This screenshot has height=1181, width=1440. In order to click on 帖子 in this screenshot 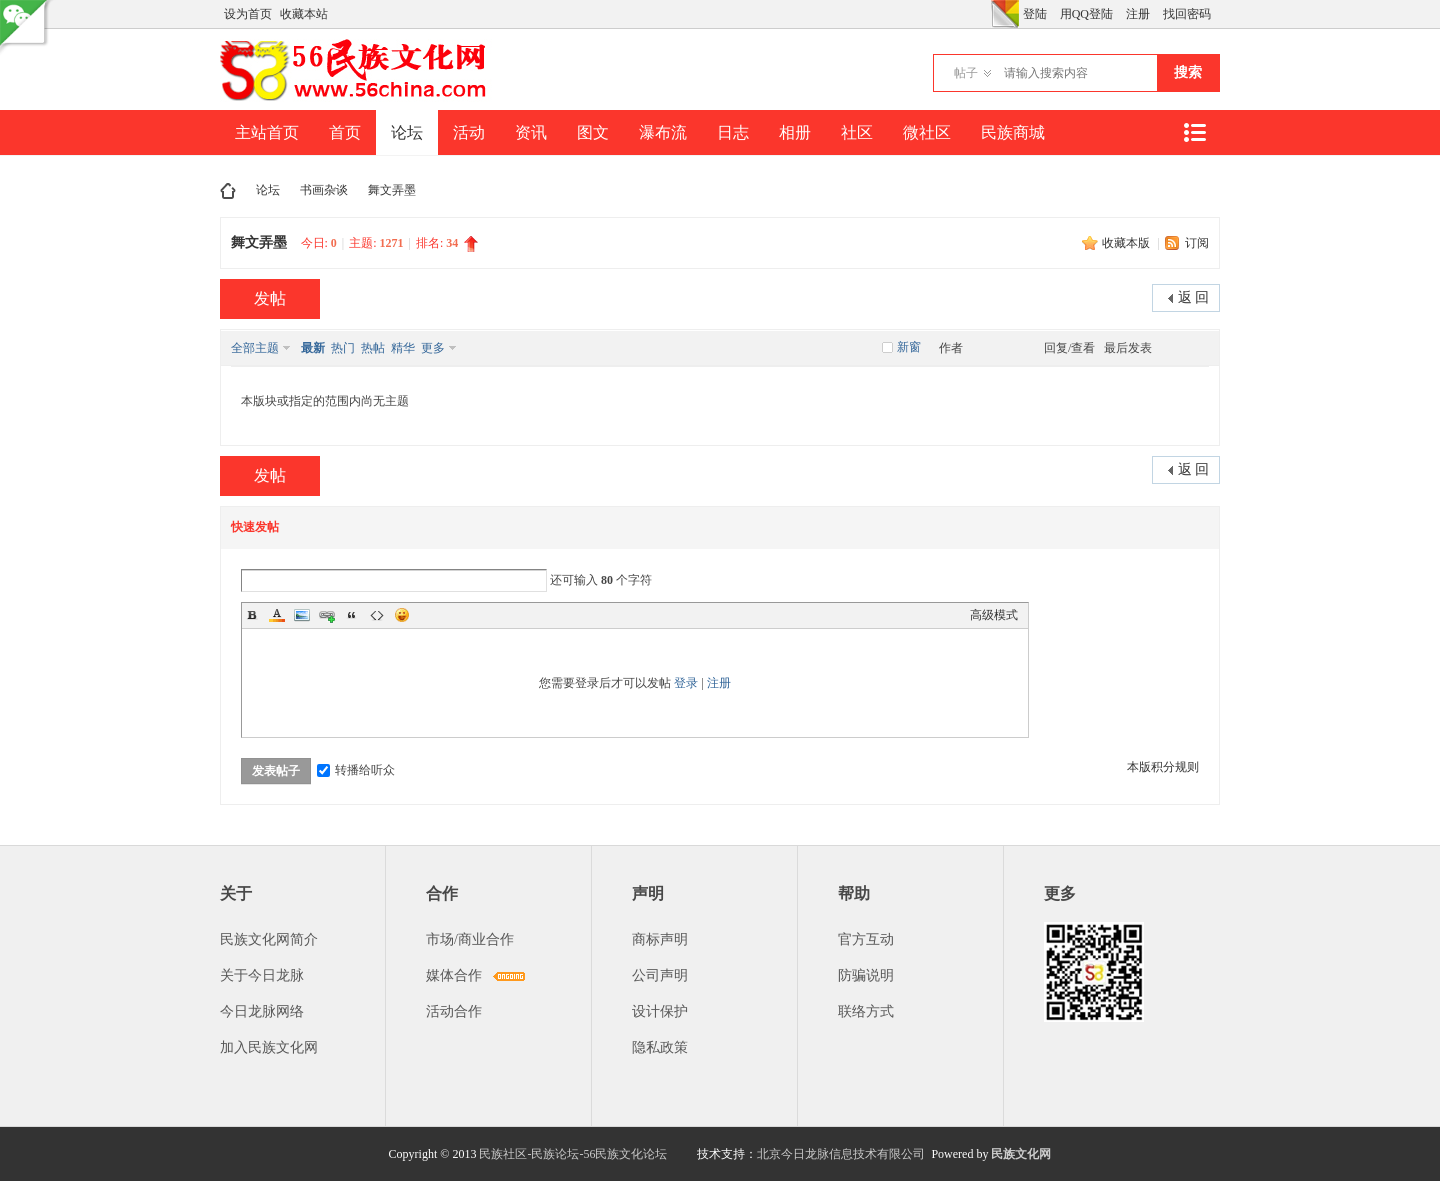, I will do `click(966, 73)`.